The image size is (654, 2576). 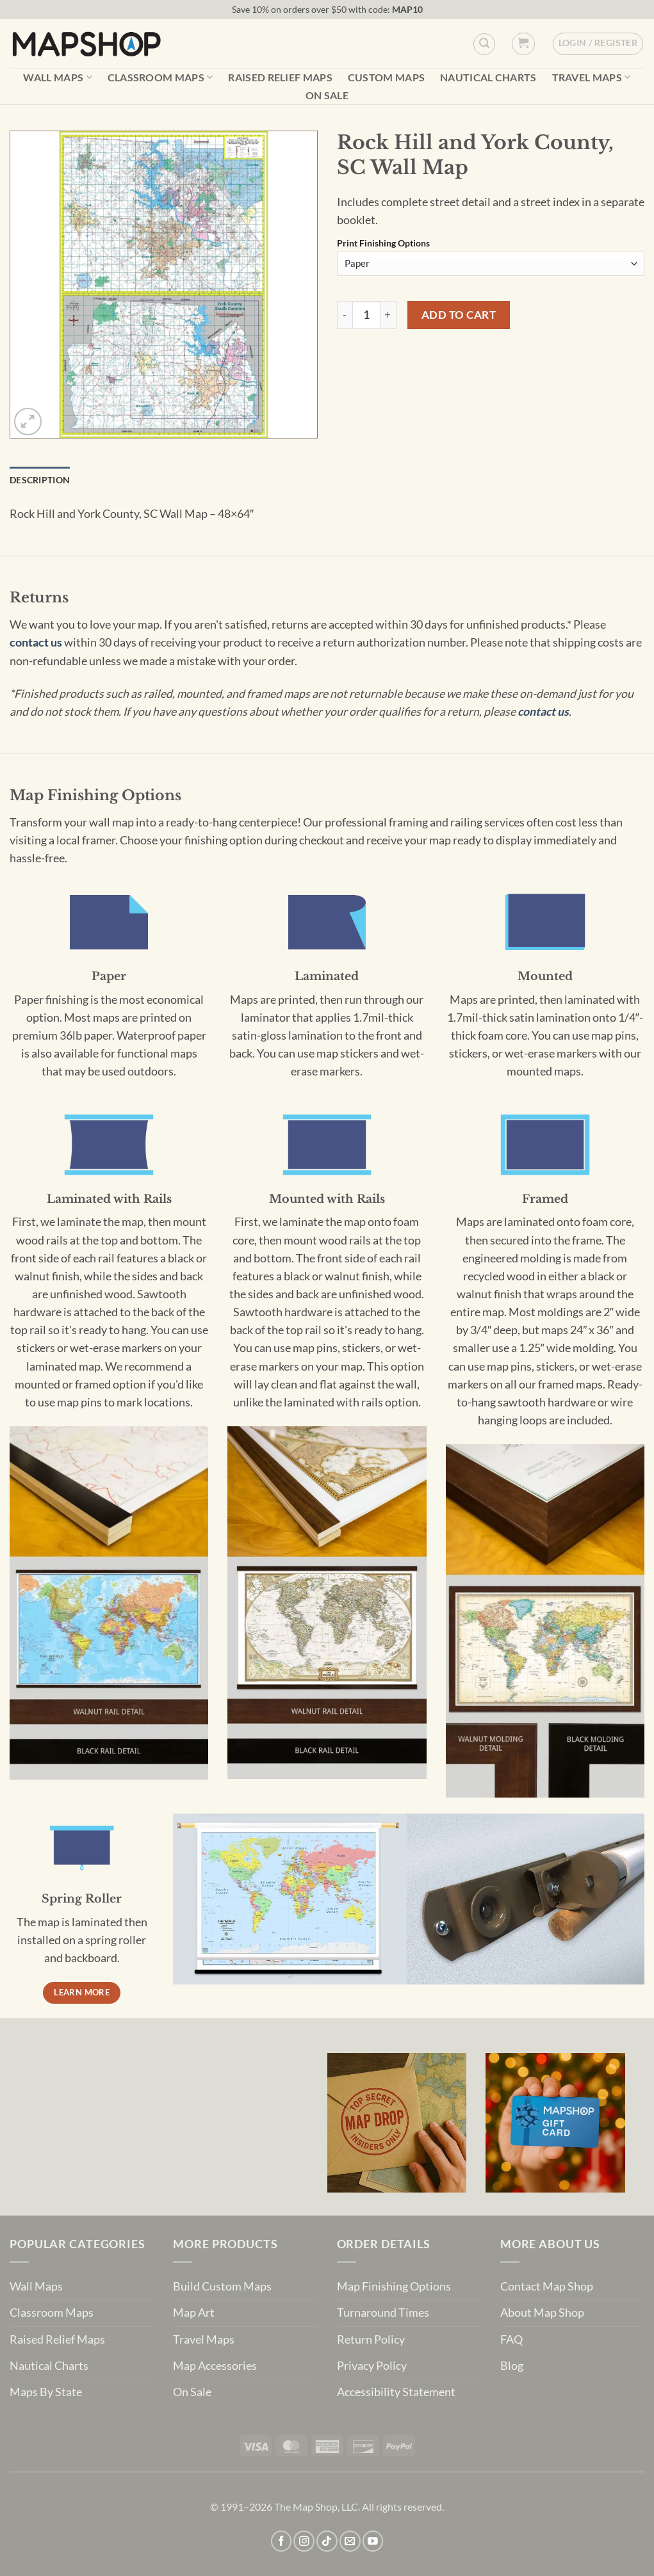 I want to click on [Follow on Instagram], so click(x=304, y=2541).